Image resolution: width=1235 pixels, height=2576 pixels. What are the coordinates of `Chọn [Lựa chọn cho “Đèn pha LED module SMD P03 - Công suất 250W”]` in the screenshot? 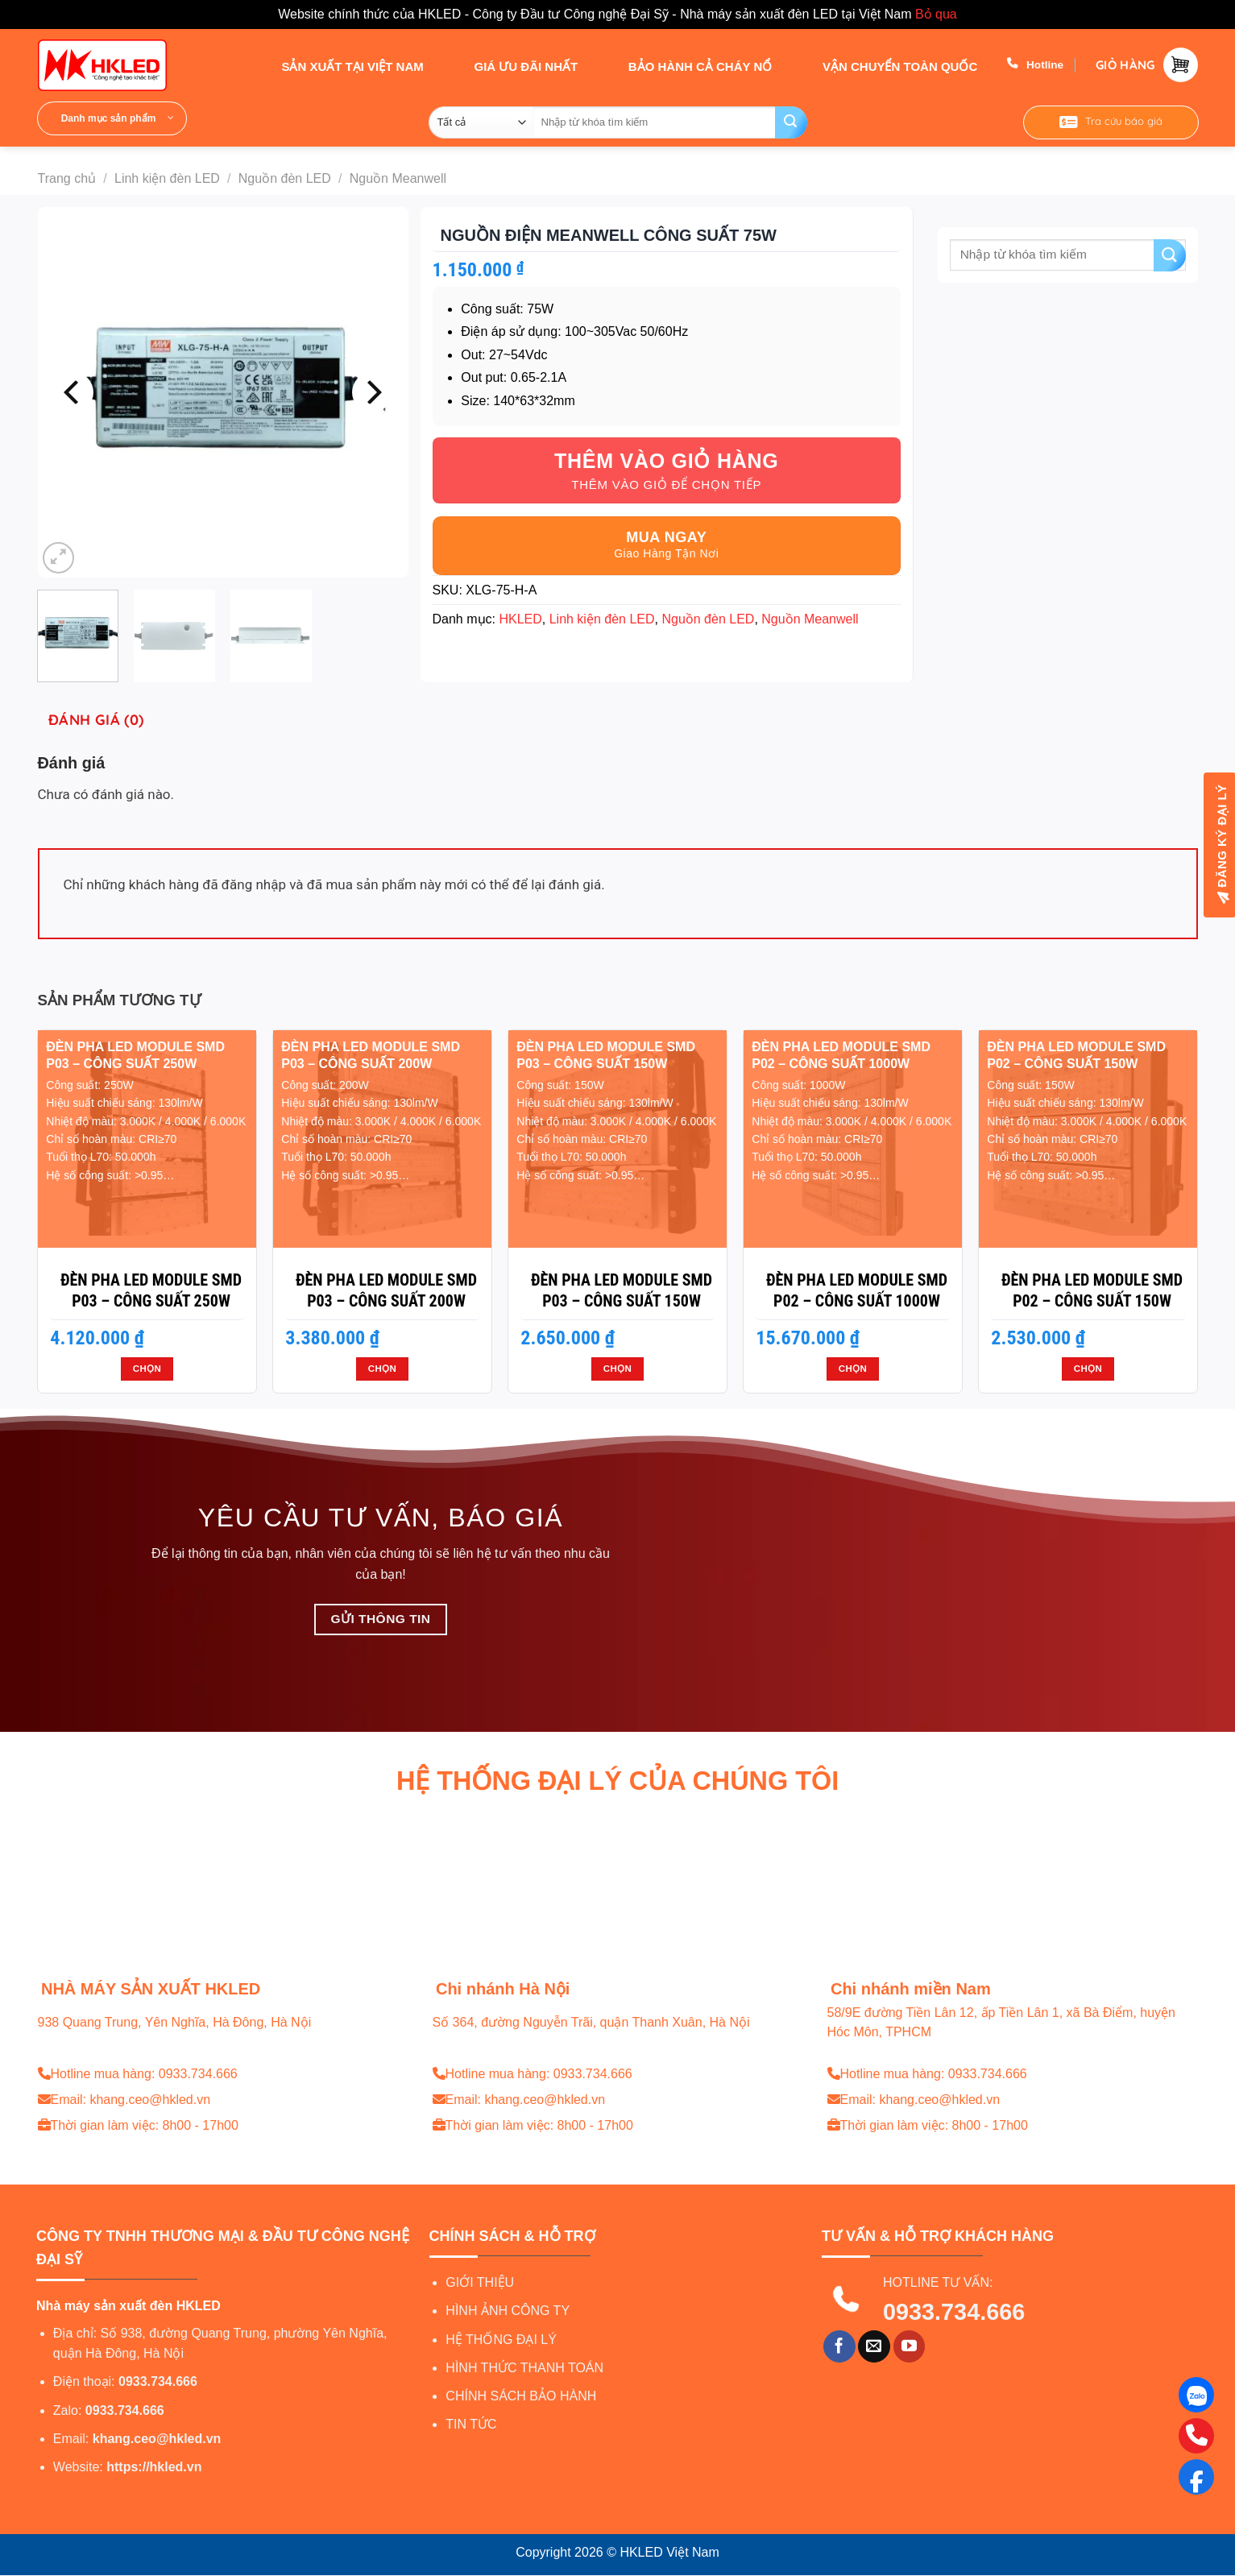 It's located at (147, 1368).